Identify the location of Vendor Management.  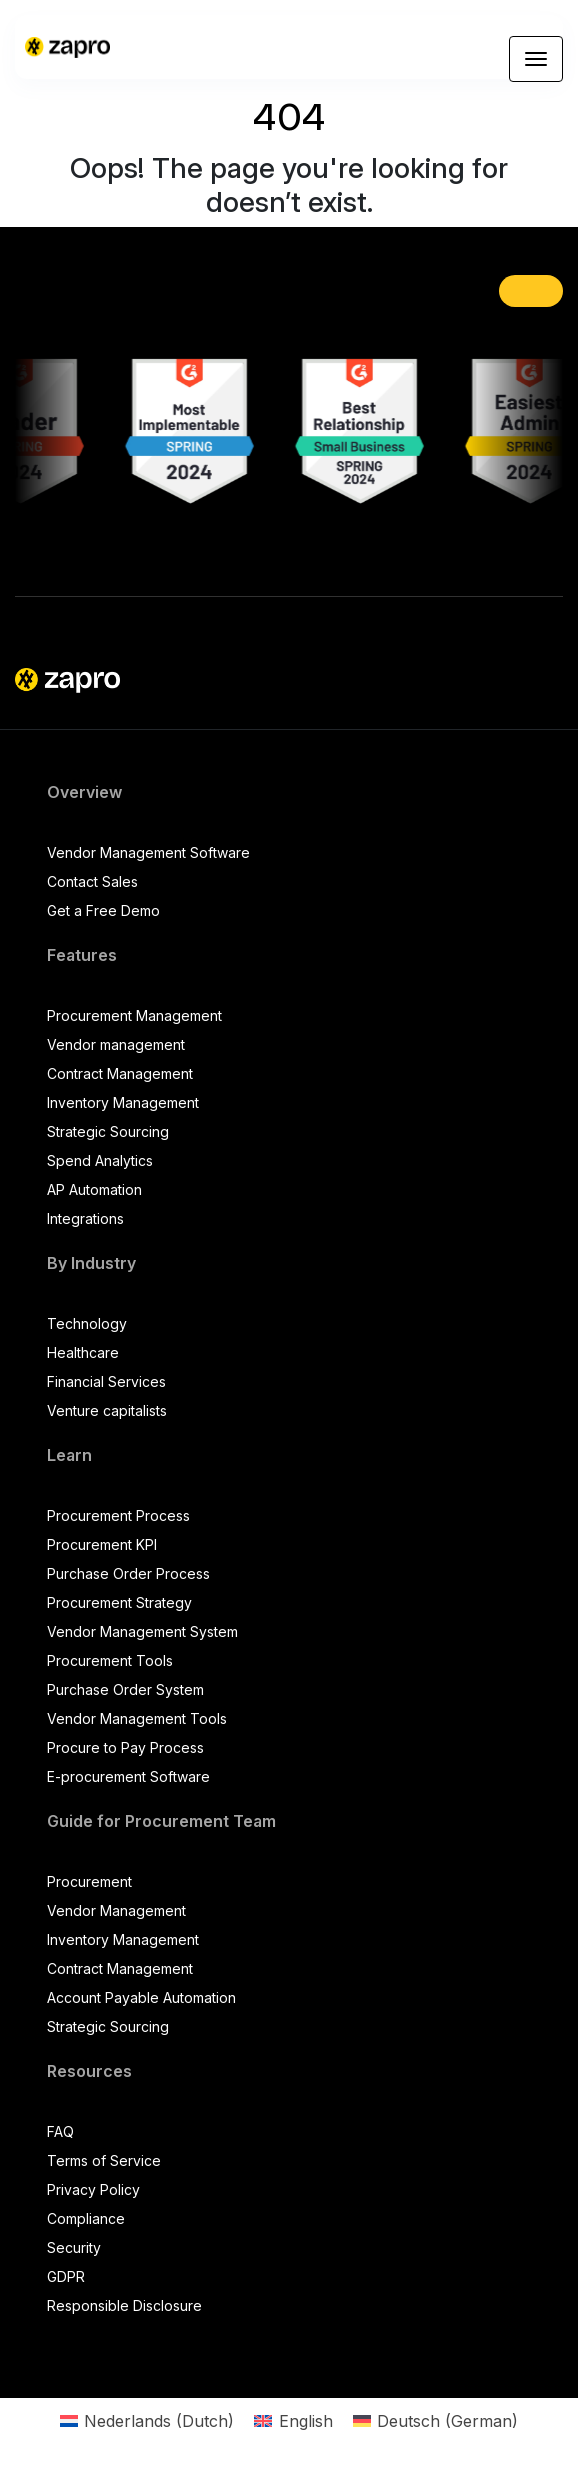
(116, 1910).